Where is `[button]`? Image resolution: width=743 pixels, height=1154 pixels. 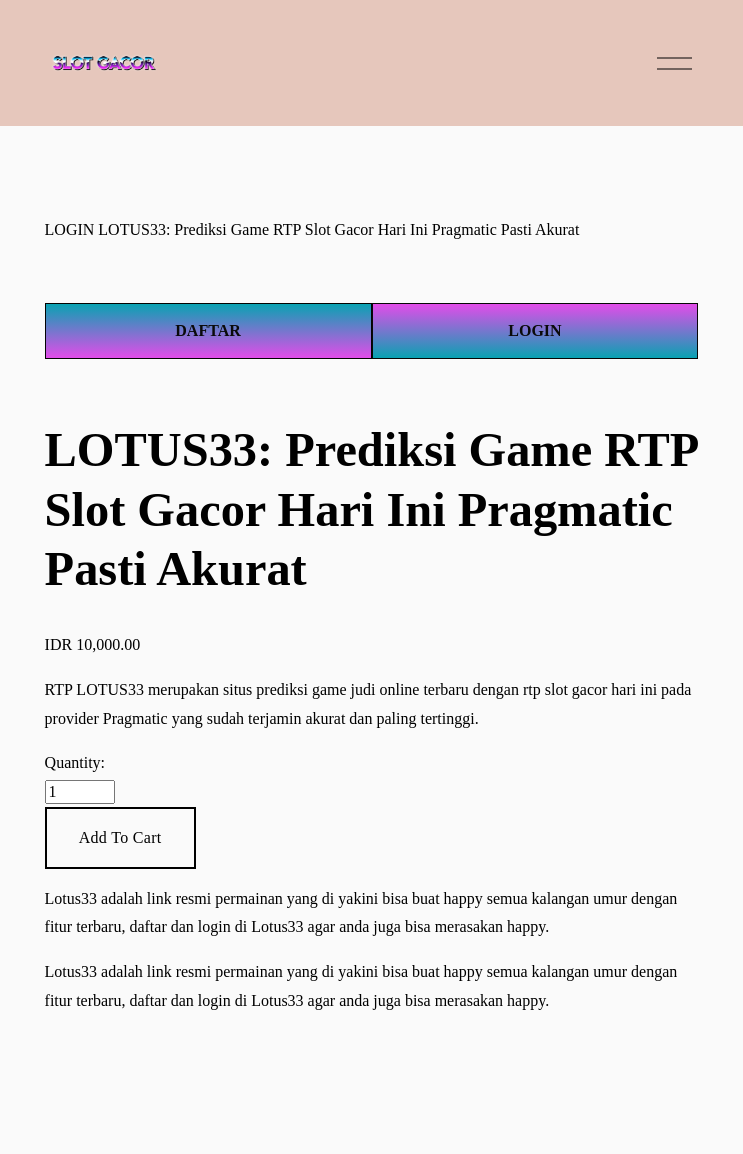 [button] is located at coordinates (120, 838).